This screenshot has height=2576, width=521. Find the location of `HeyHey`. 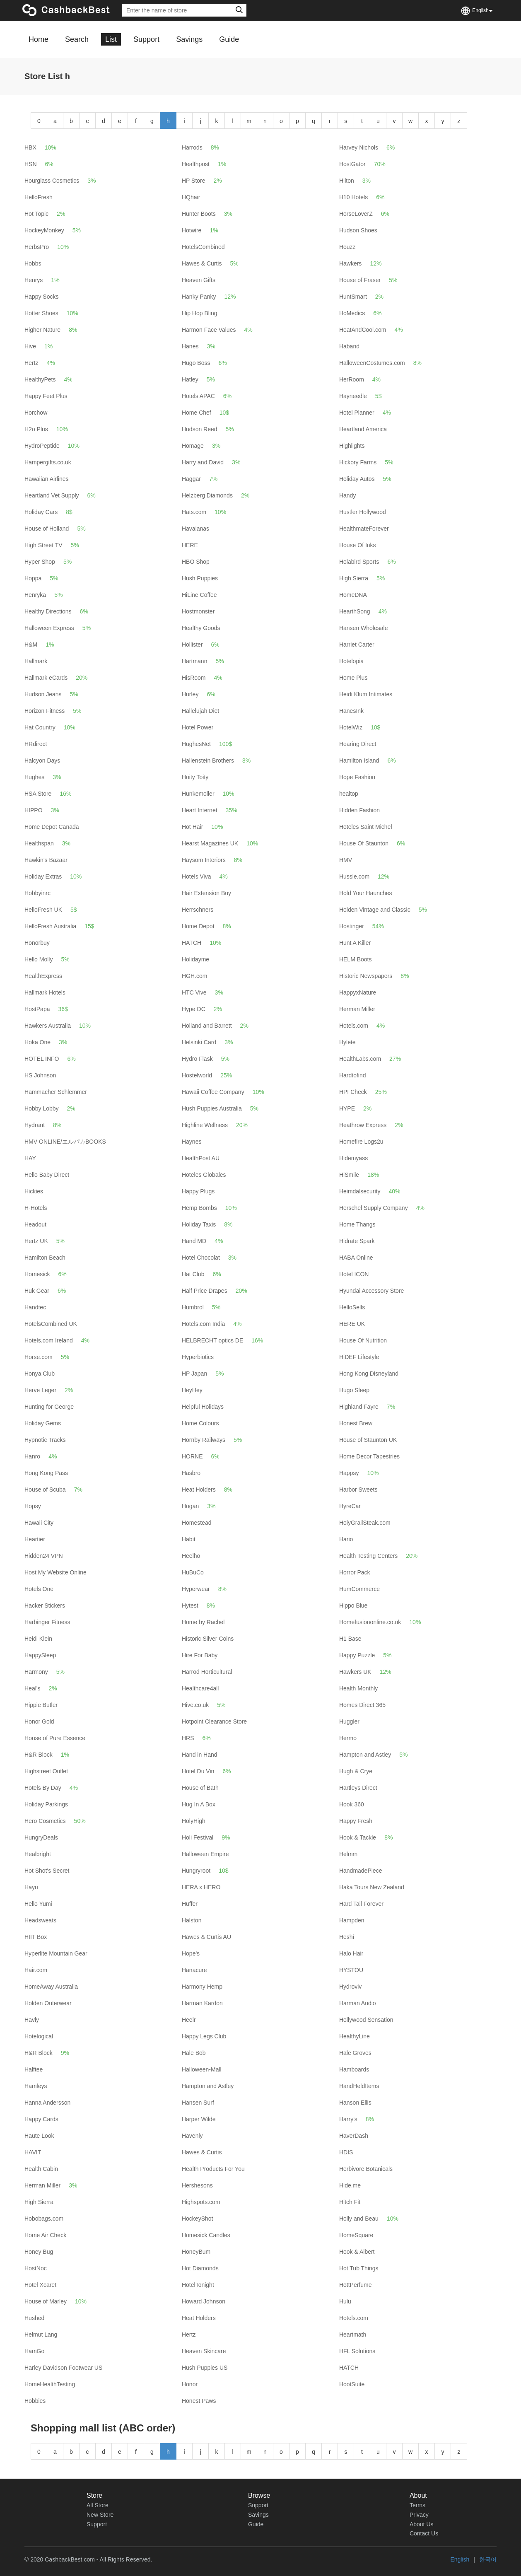

HeyHey is located at coordinates (192, 1390).